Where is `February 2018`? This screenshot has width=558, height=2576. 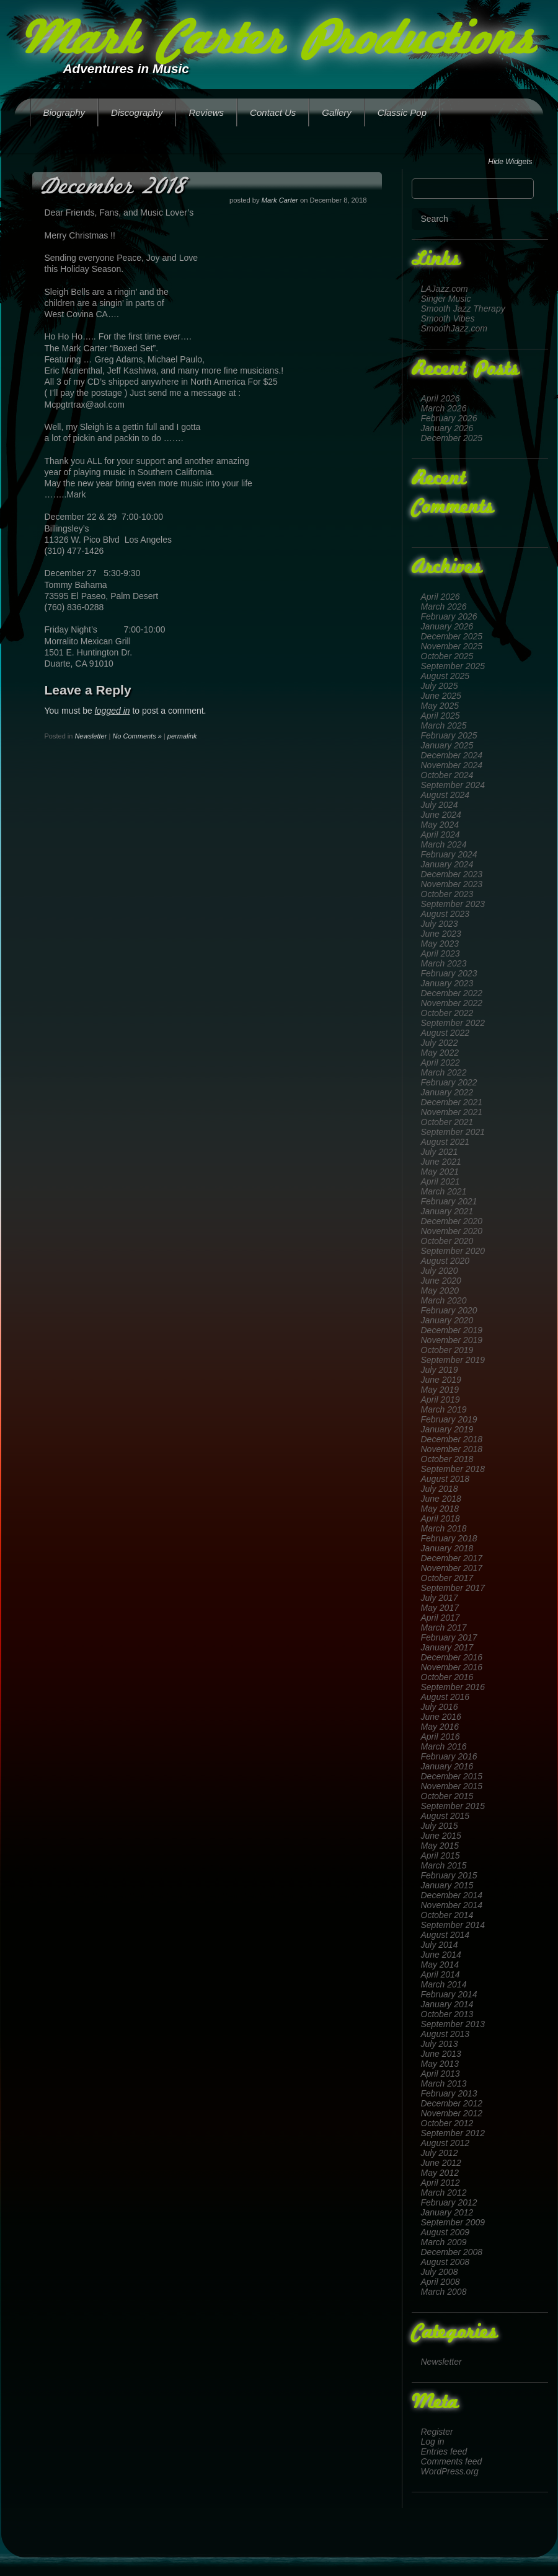 February 2018 is located at coordinates (449, 1538).